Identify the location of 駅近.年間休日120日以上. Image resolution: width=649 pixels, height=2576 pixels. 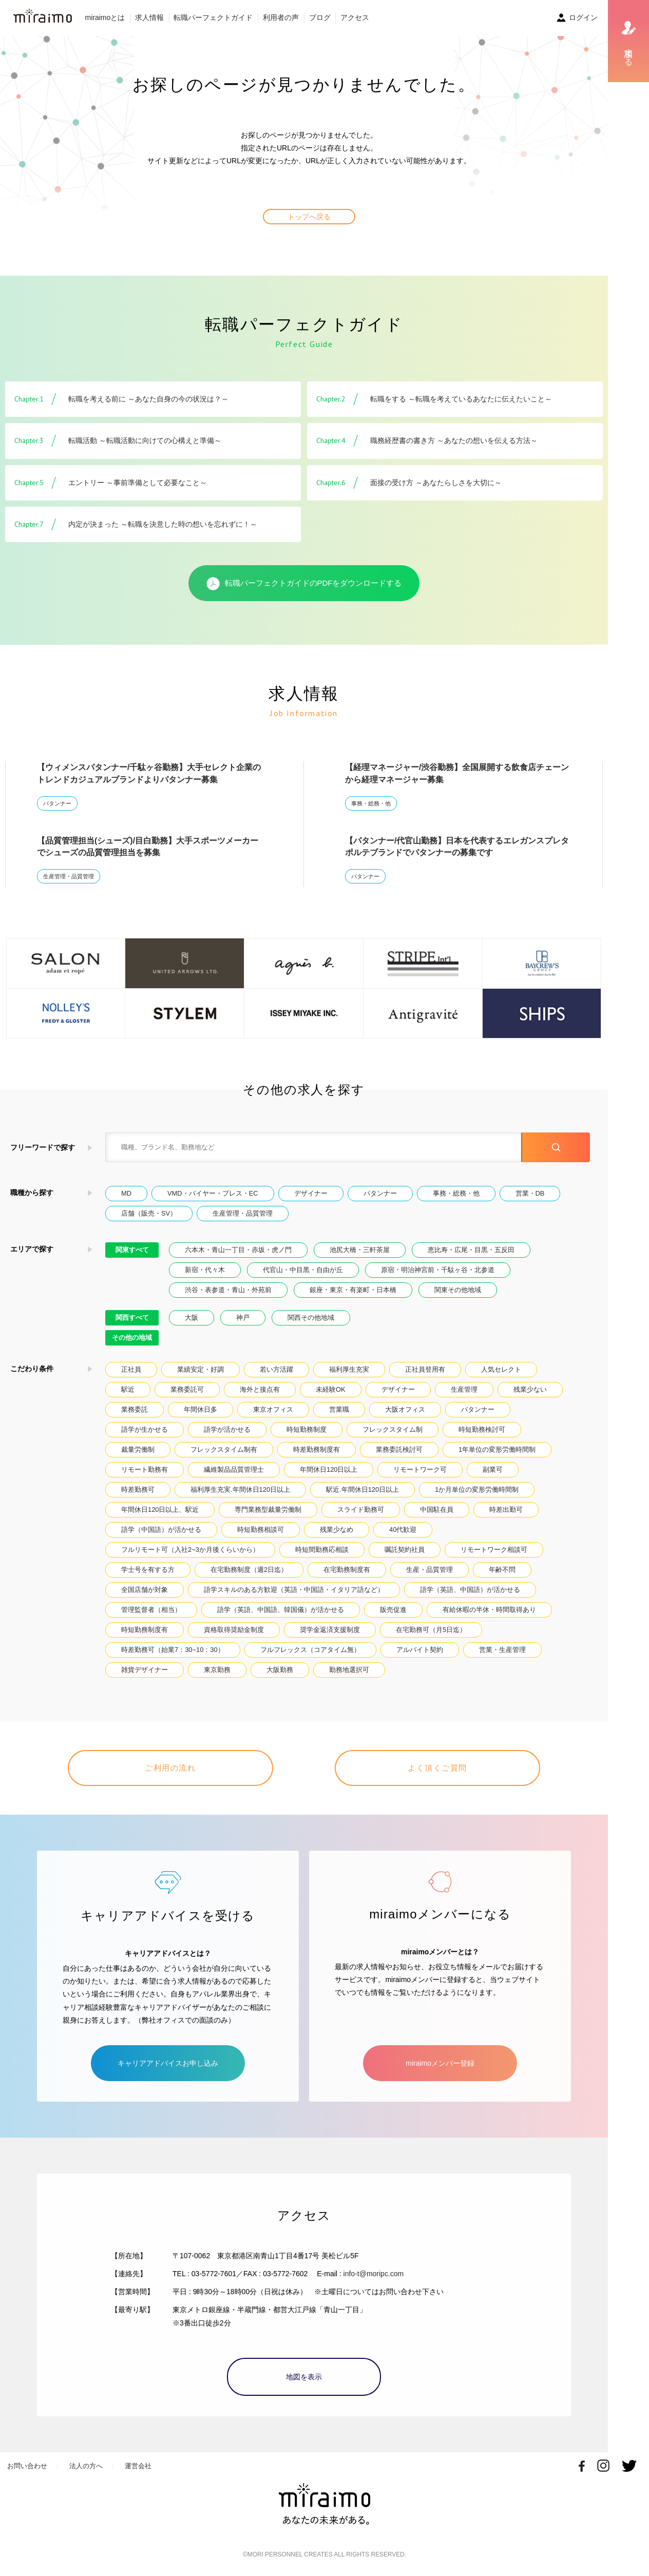
(362, 1489).